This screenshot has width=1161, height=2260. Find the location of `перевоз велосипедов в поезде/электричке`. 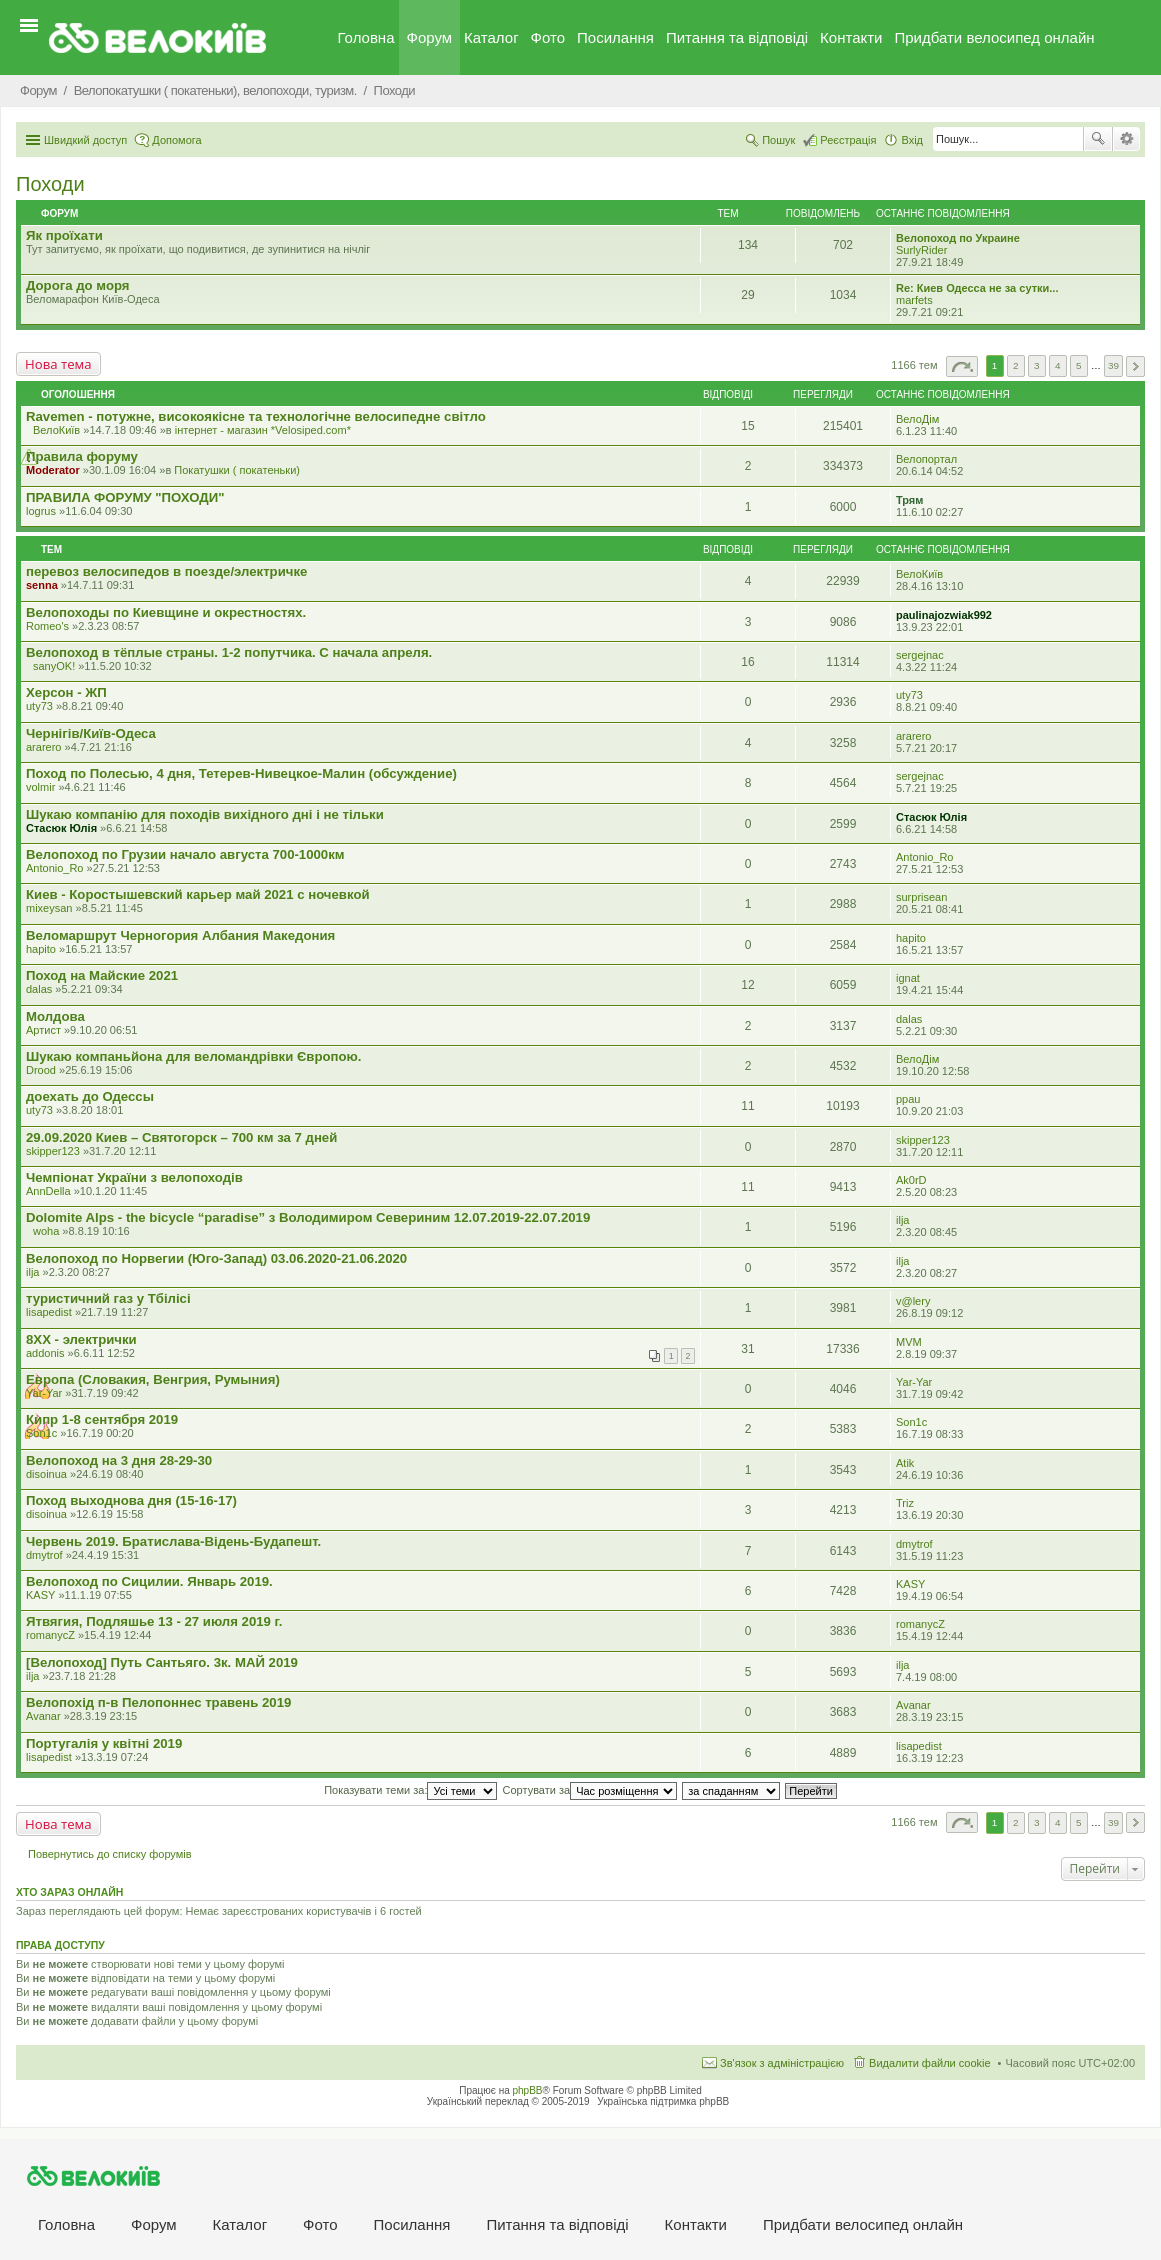

перевоз велосипедов в поезде/электричке is located at coordinates (166, 571).